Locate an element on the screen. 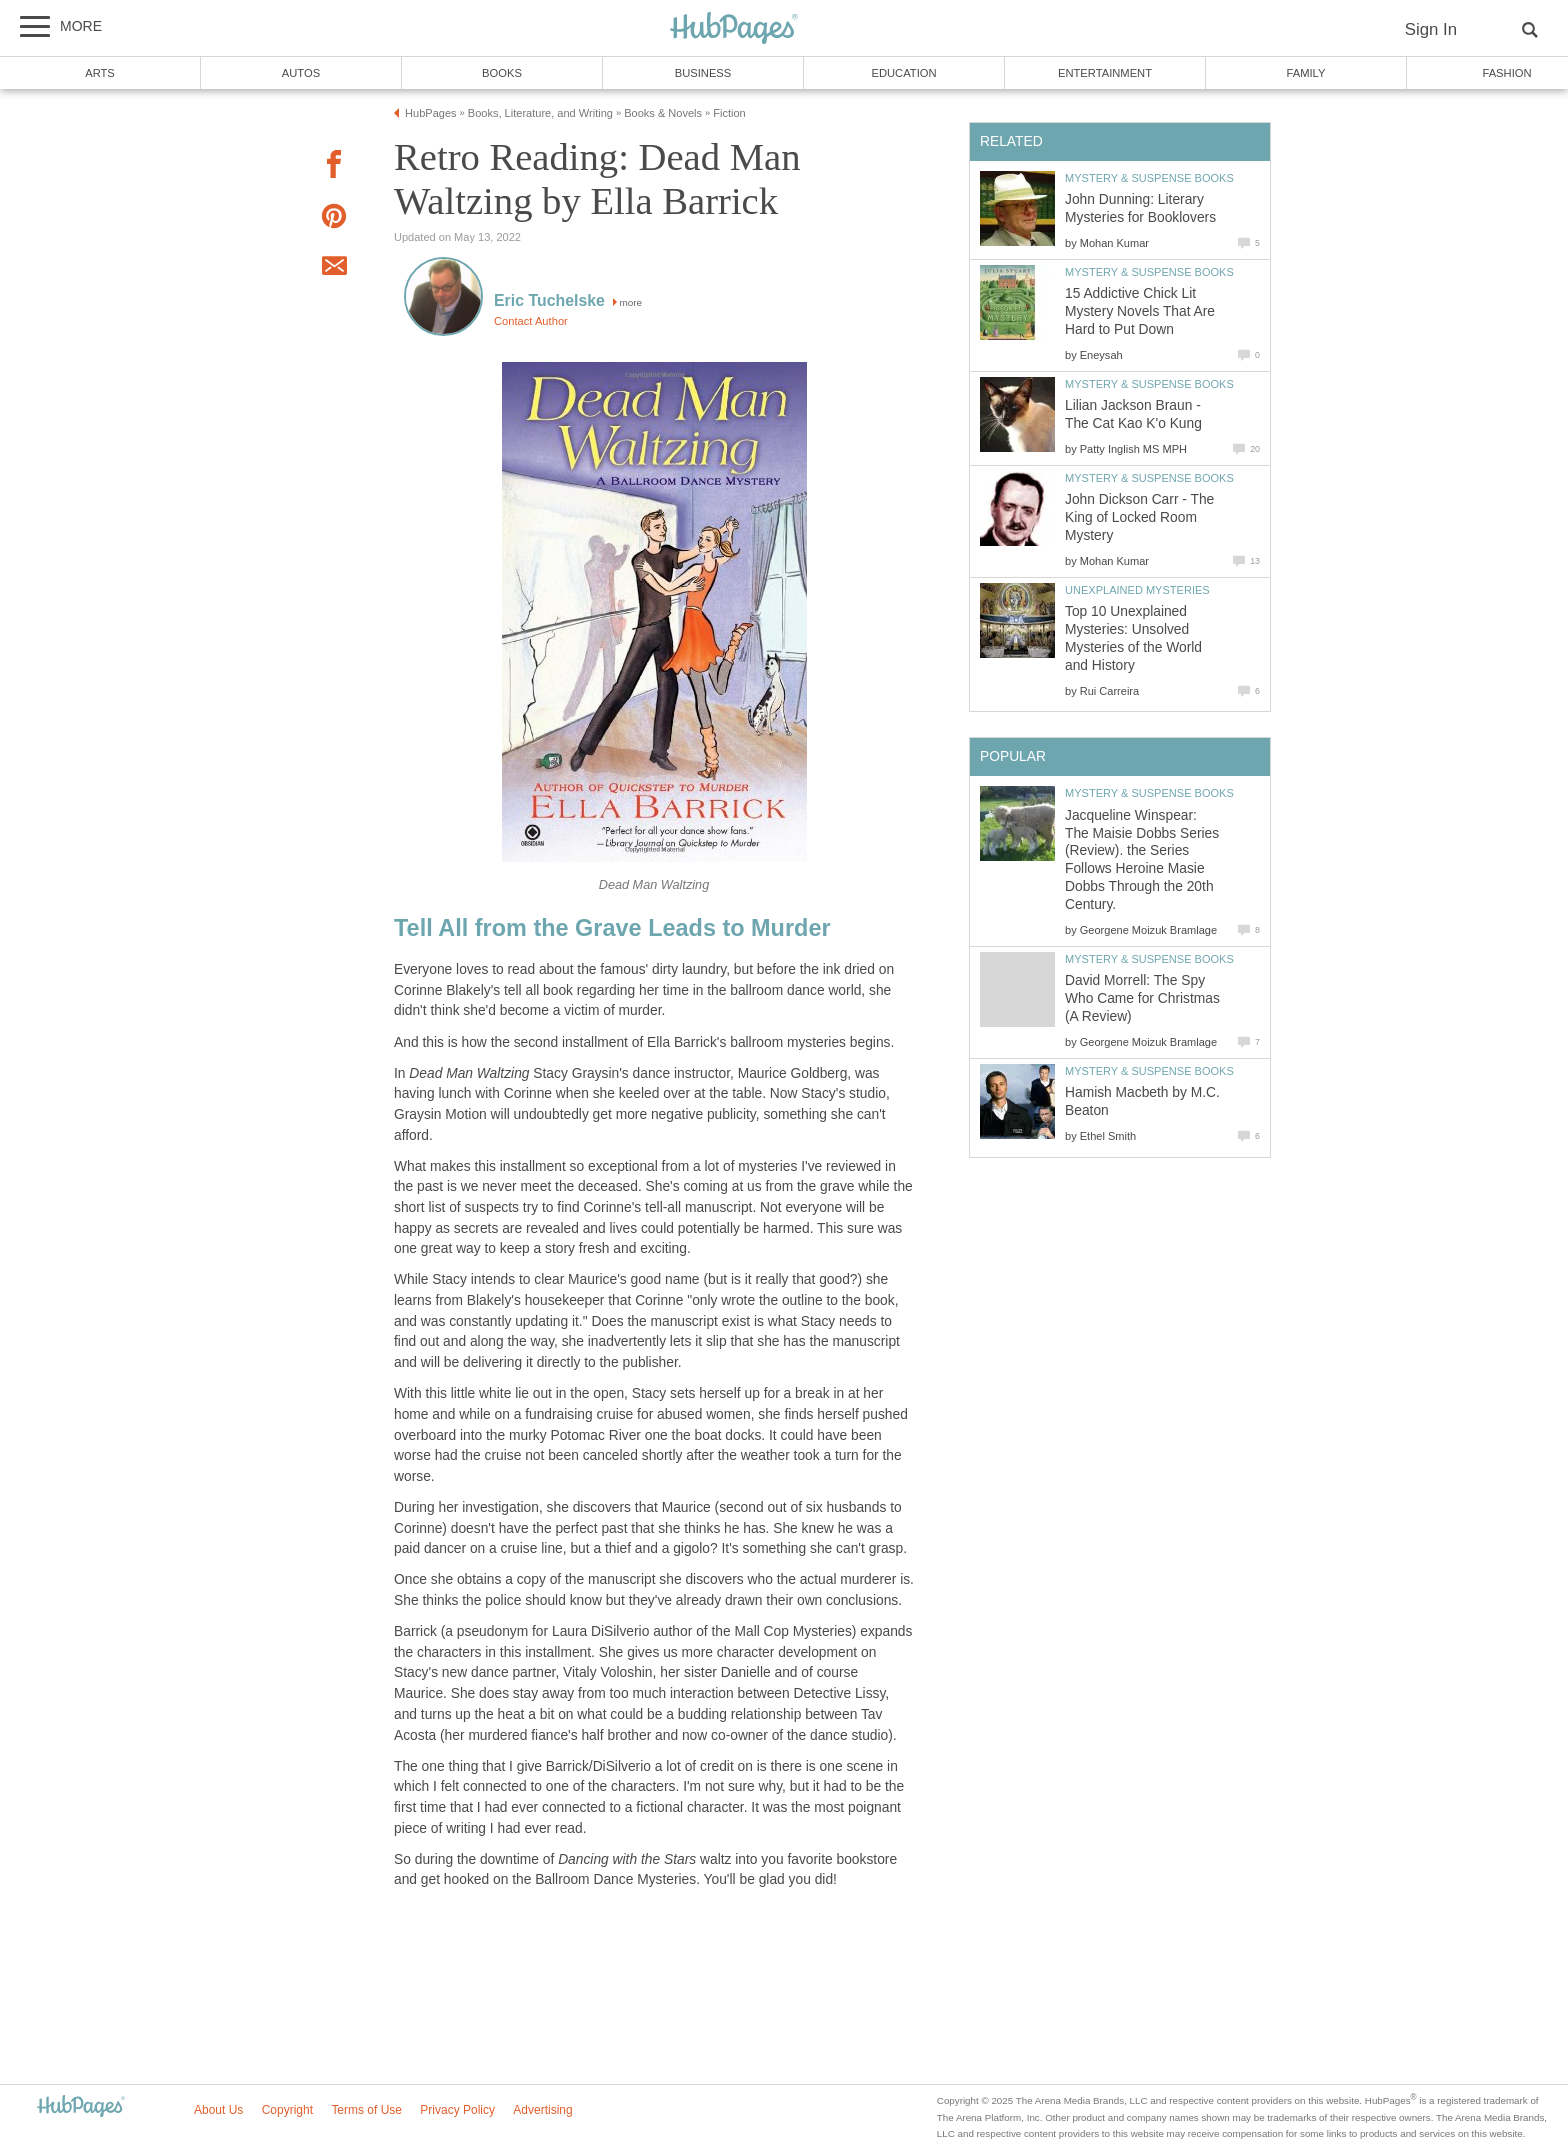 Image resolution: width=1568 pixels, height=2153 pixels. Mystery & Suspense Books is located at coordinates (1149, 178).